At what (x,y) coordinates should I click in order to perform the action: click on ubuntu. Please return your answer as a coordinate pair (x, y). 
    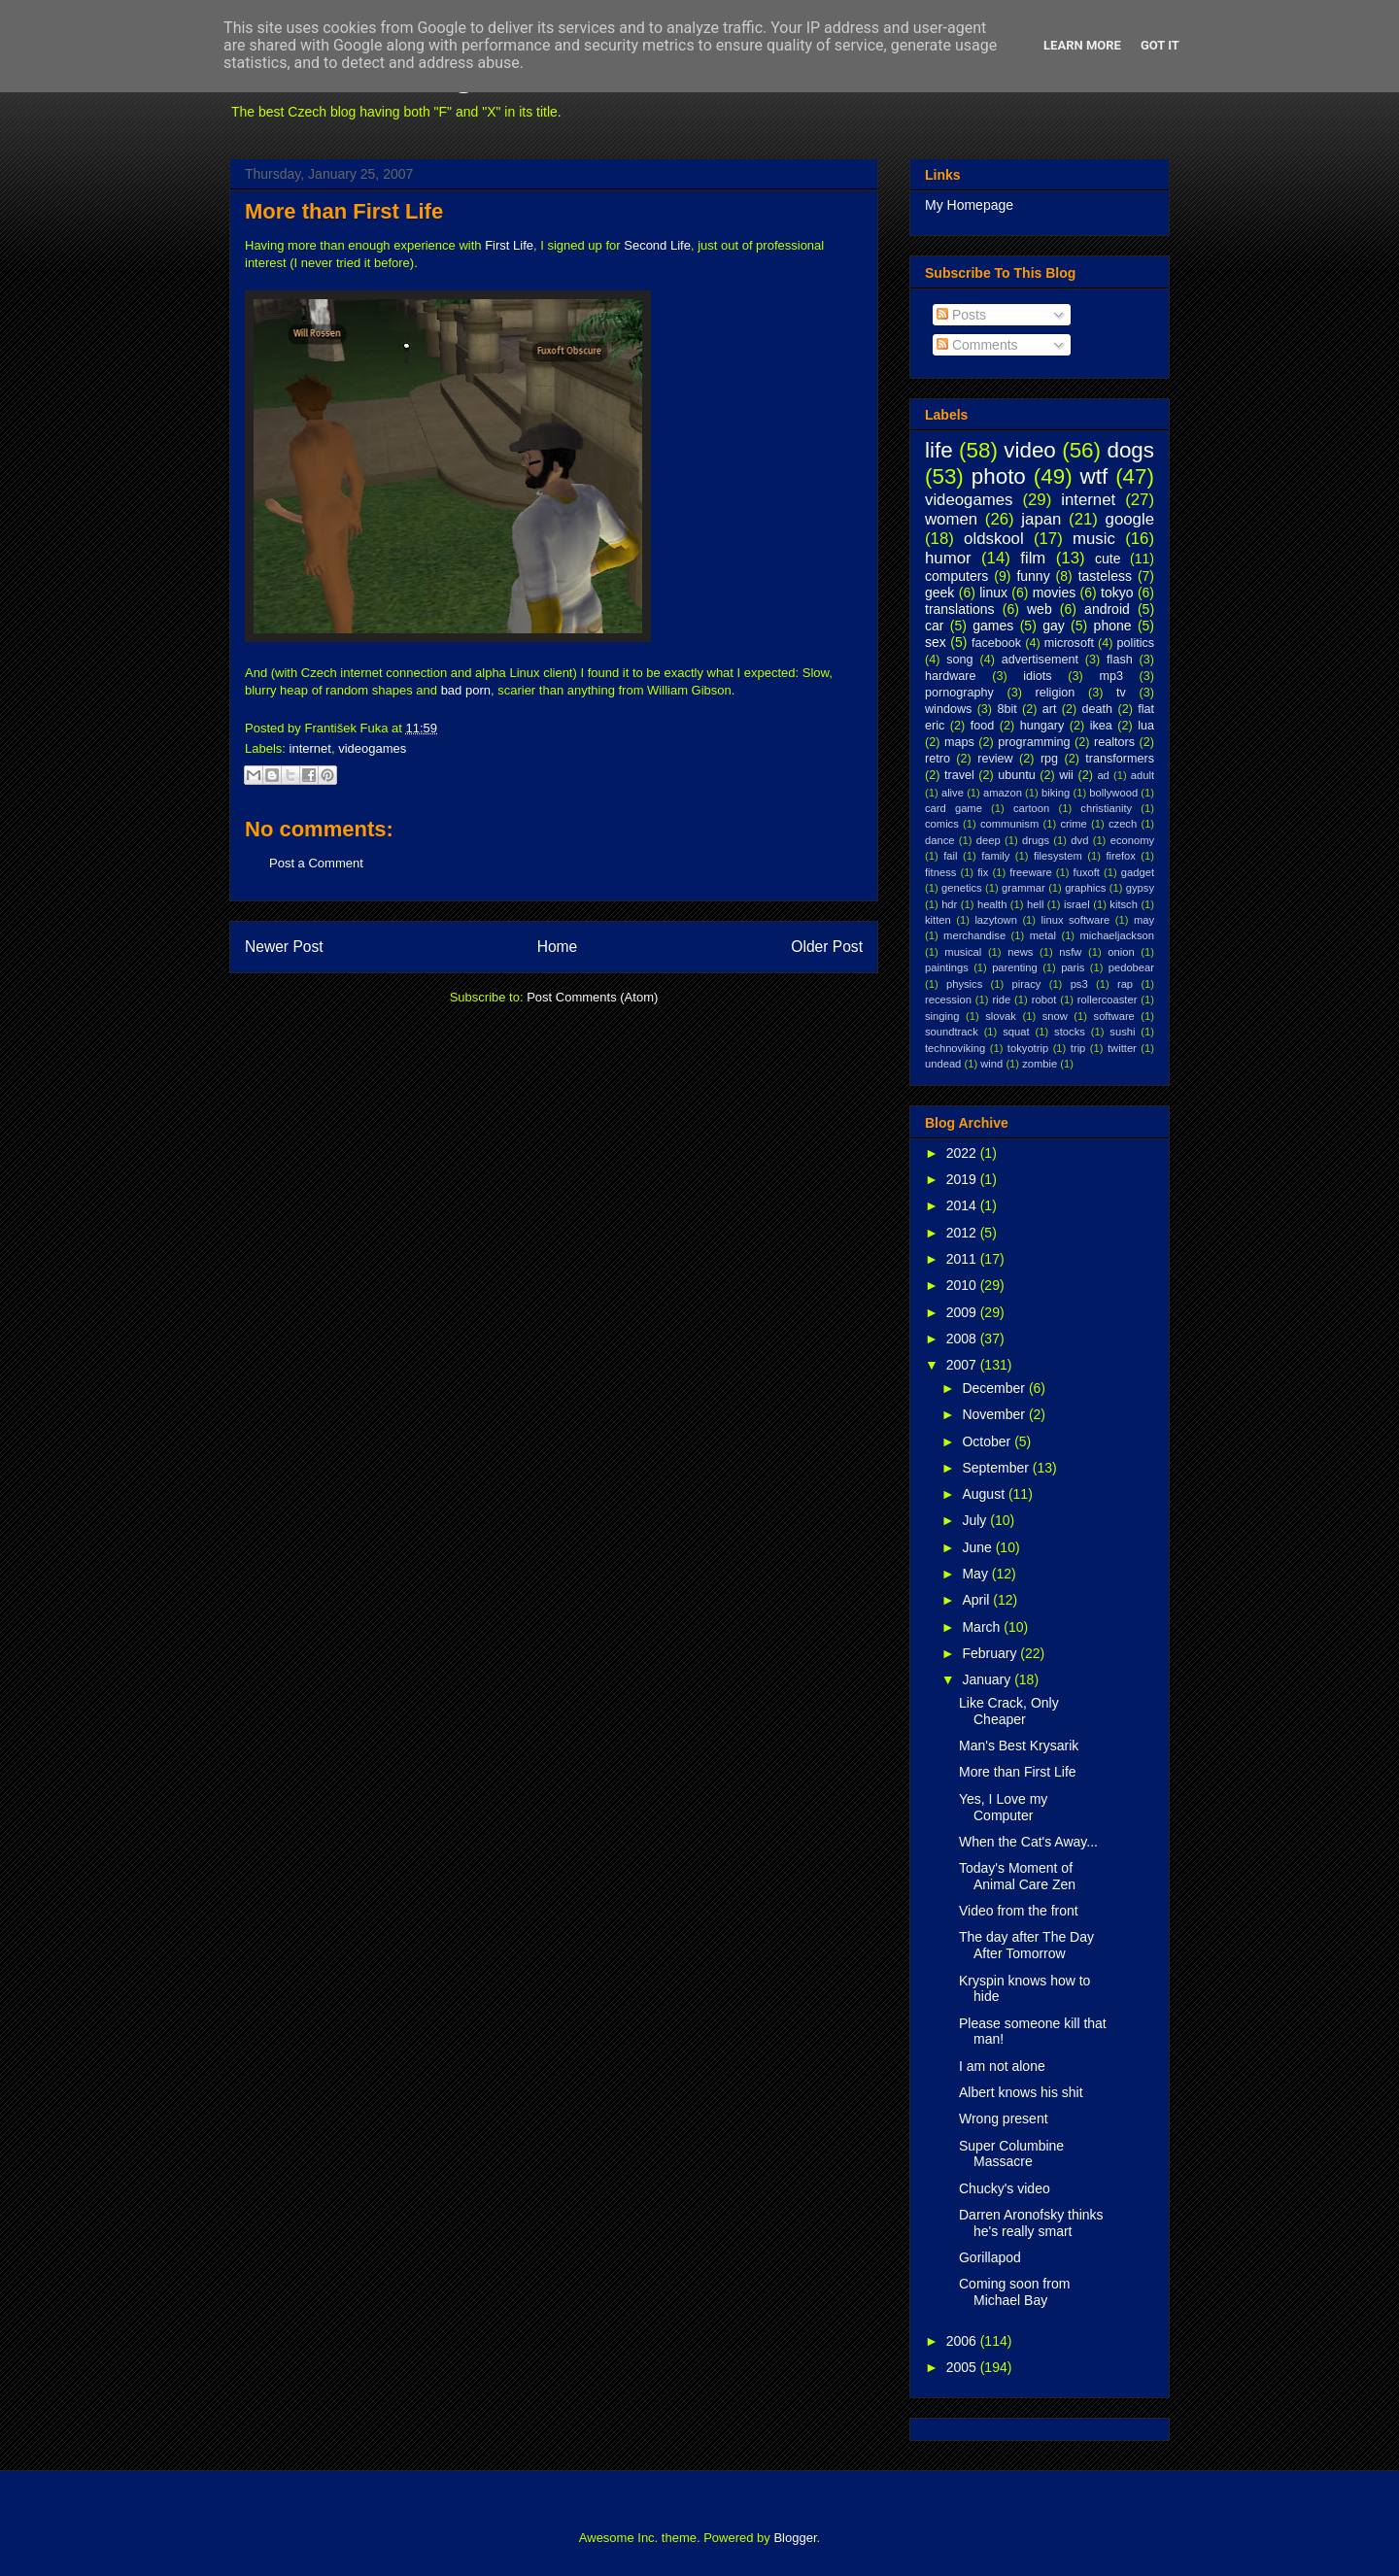
    Looking at the image, I should click on (1017, 775).